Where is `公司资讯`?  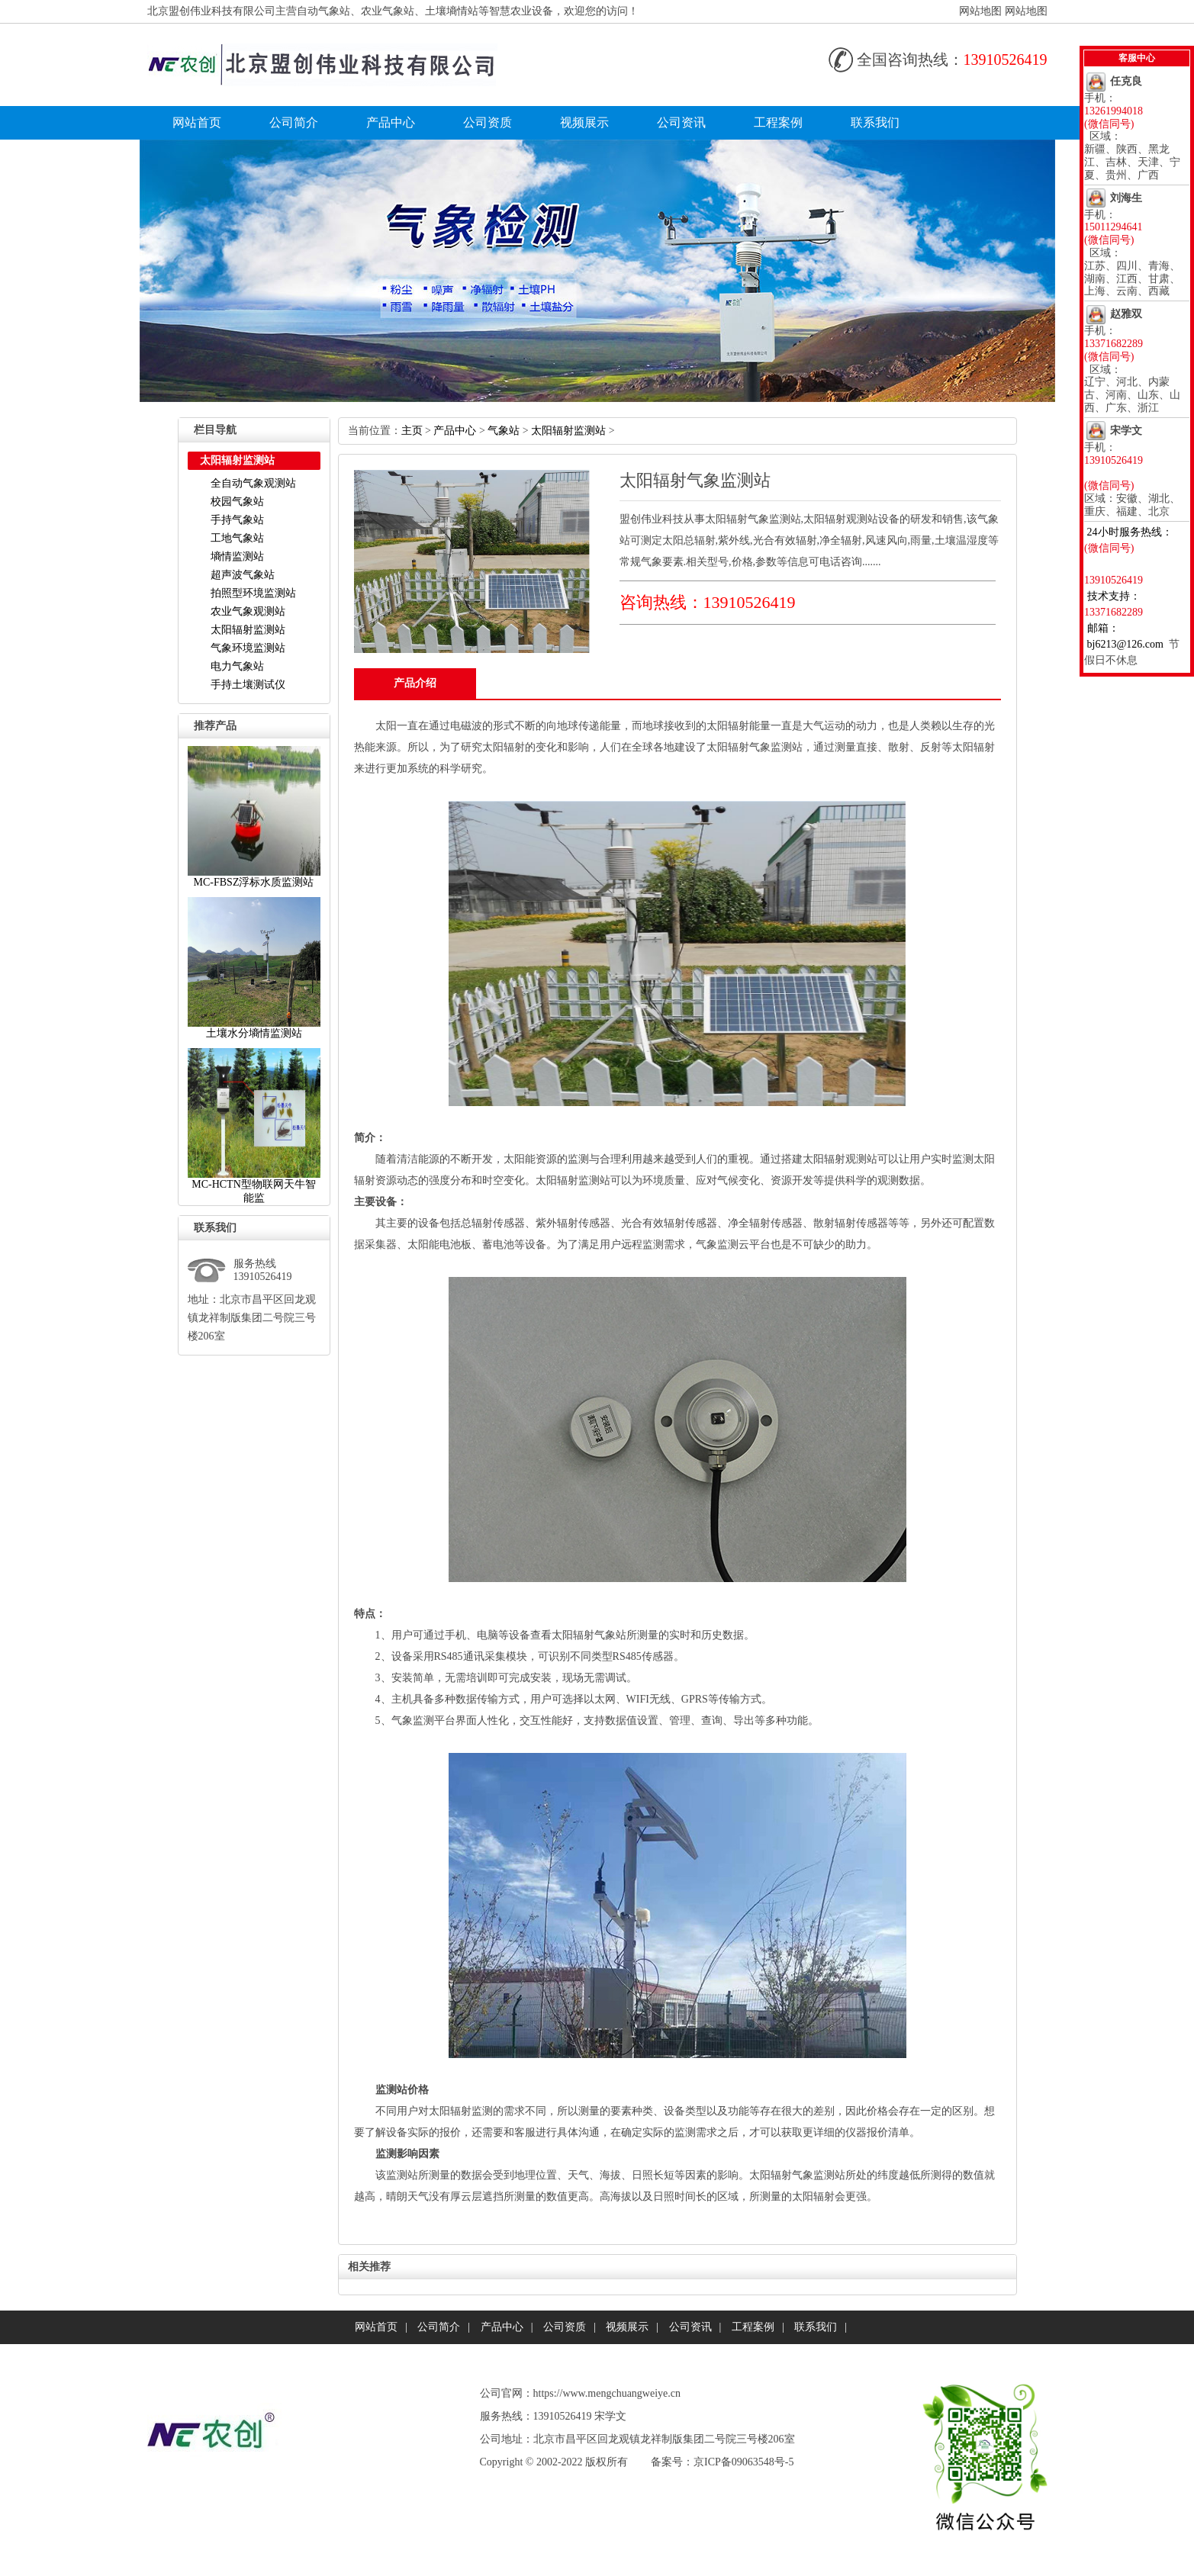 公司资讯 is located at coordinates (681, 122).